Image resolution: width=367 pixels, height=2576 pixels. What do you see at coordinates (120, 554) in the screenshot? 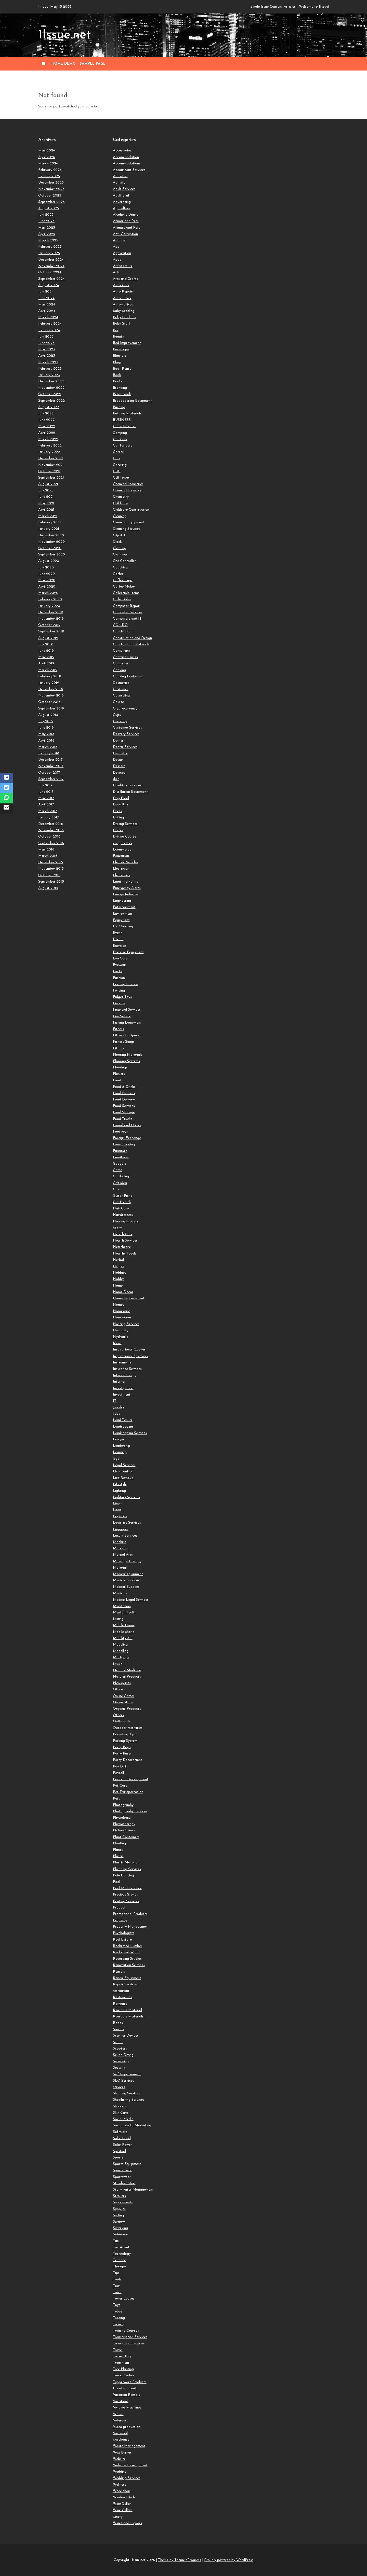
I see `Clothings` at bounding box center [120, 554].